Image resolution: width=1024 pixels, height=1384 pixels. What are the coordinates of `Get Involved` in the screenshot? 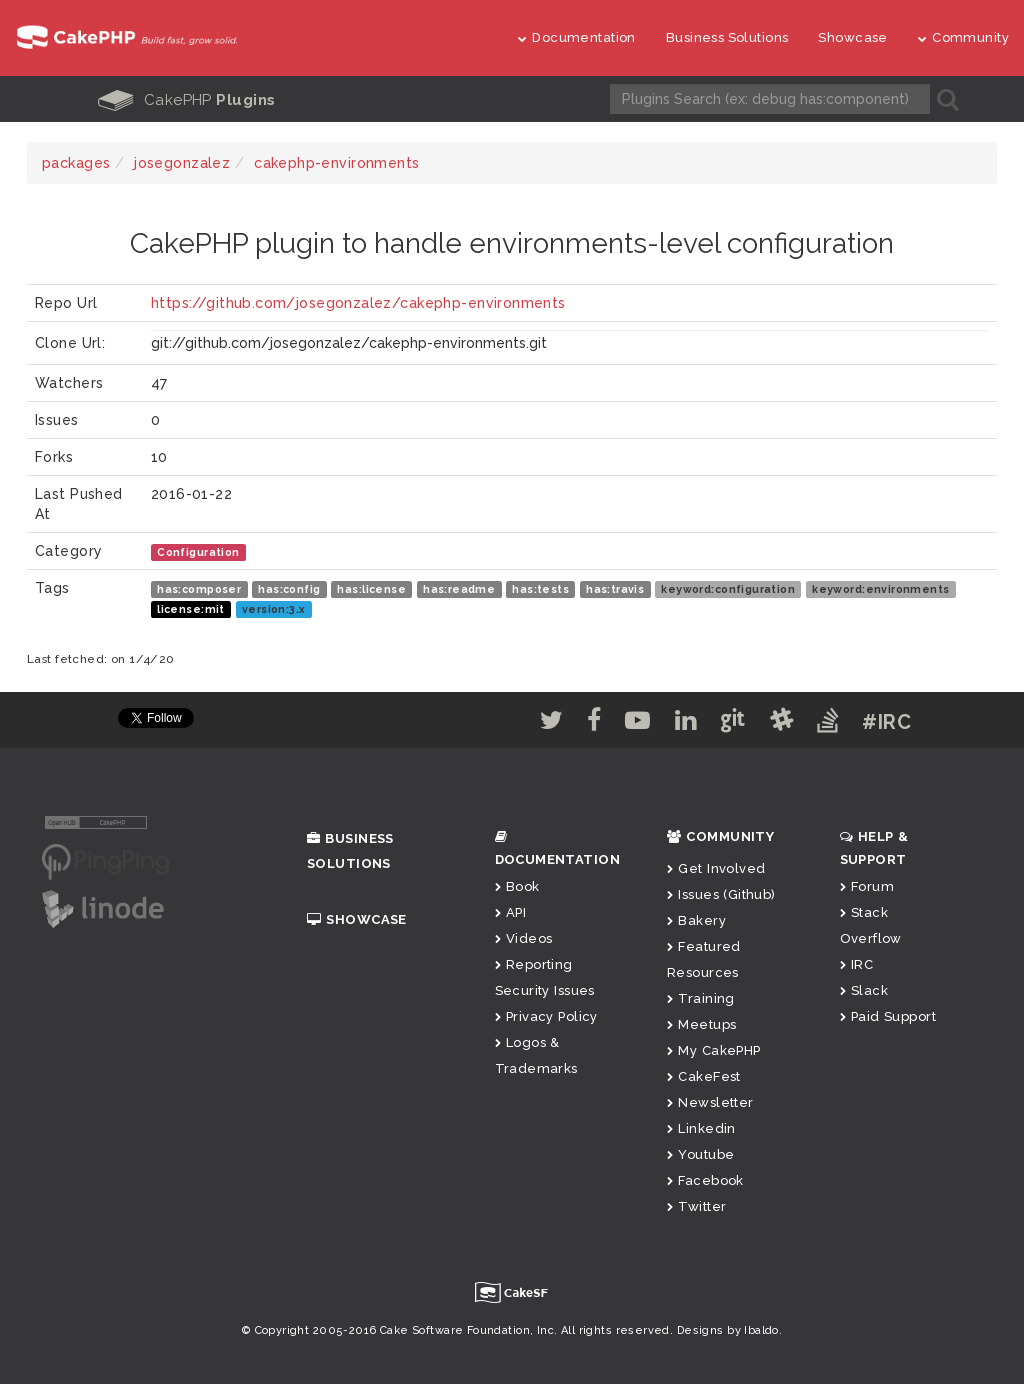 It's located at (716, 868).